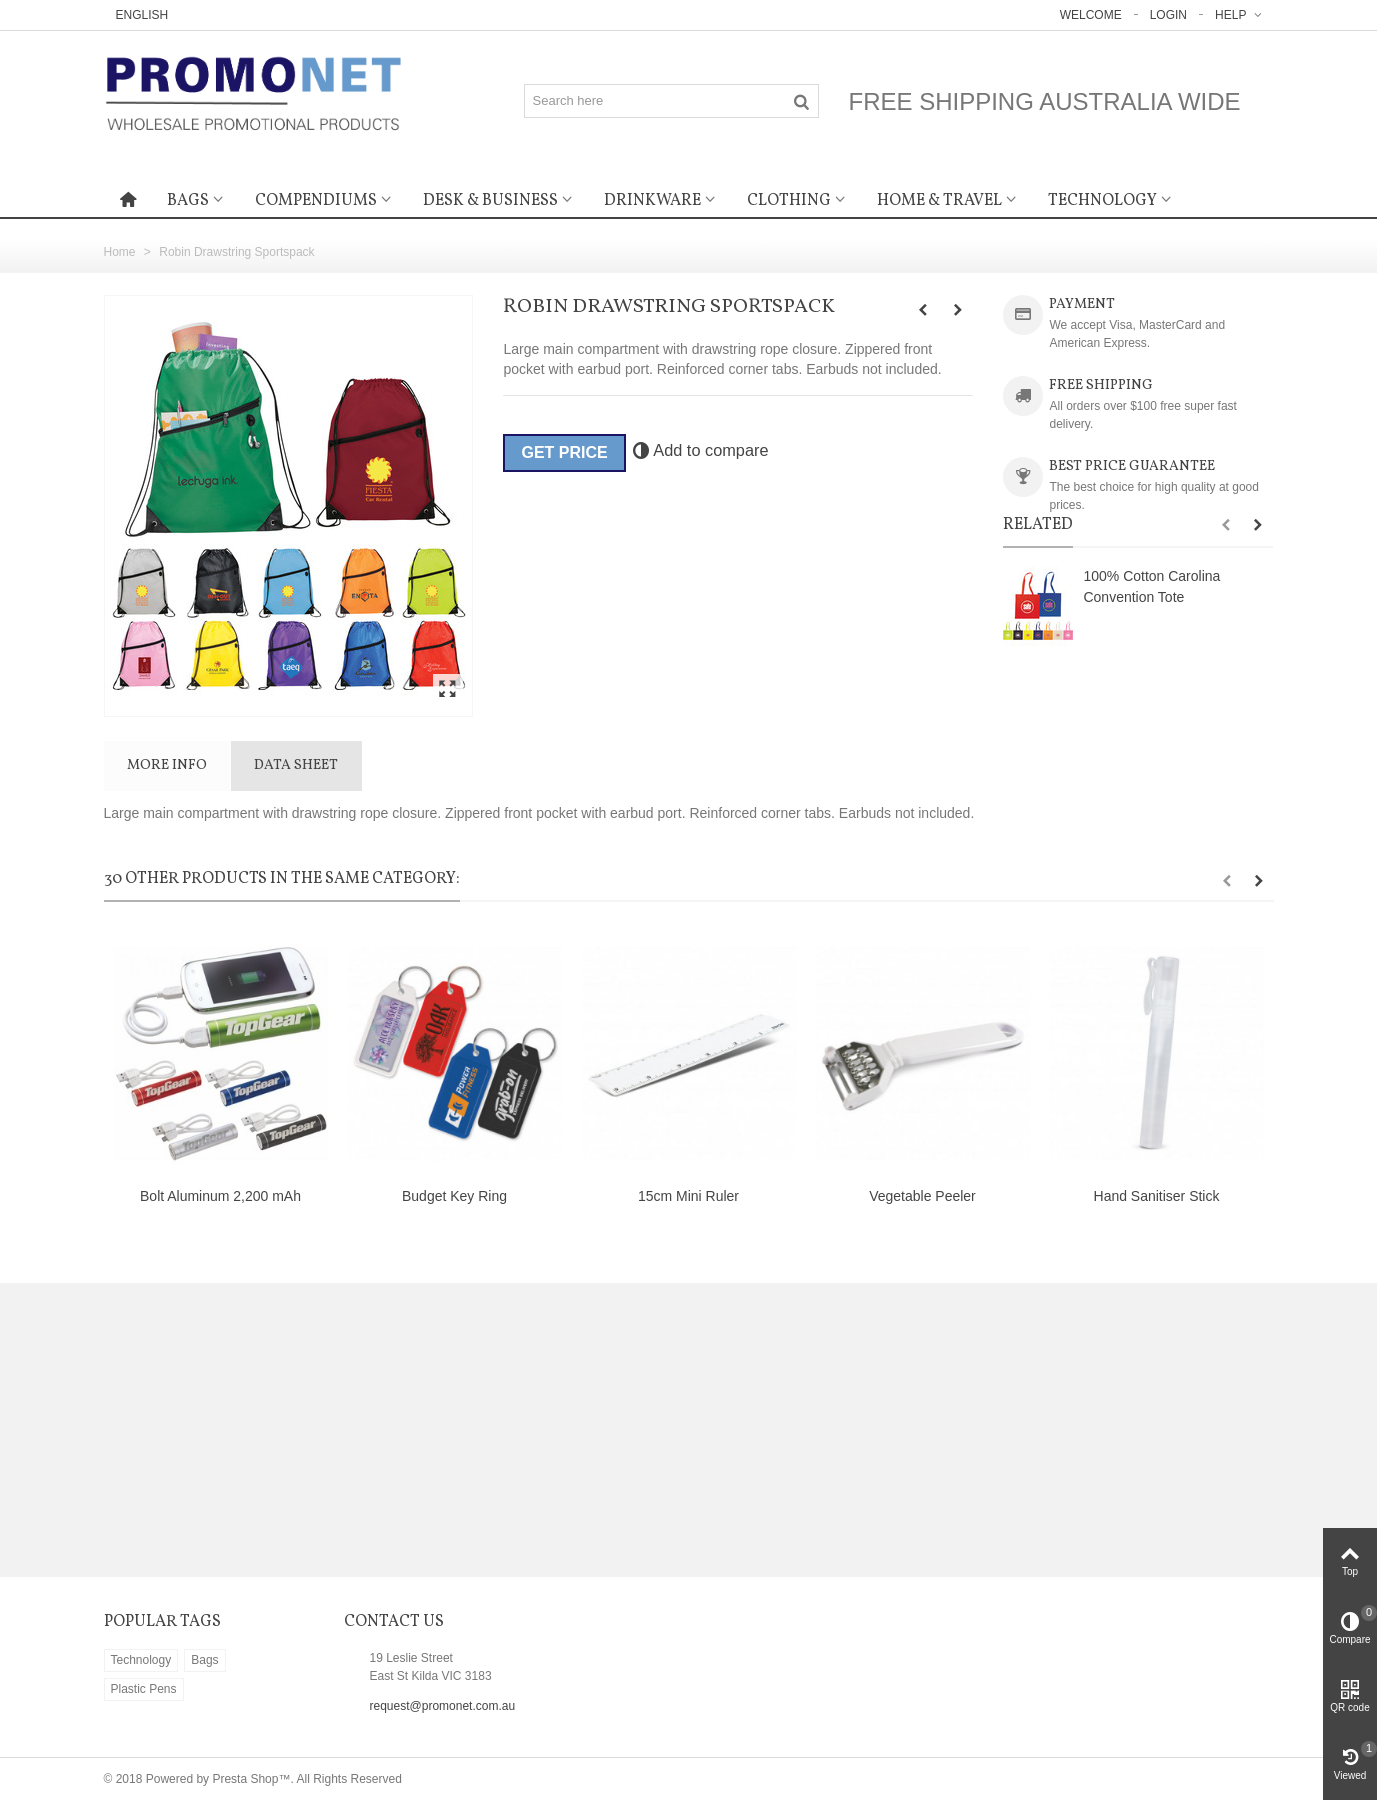  What do you see at coordinates (1157, 1196) in the screenshot?
I see `Hand Sanitiser Stick` at bounding box center [1157, 1196].